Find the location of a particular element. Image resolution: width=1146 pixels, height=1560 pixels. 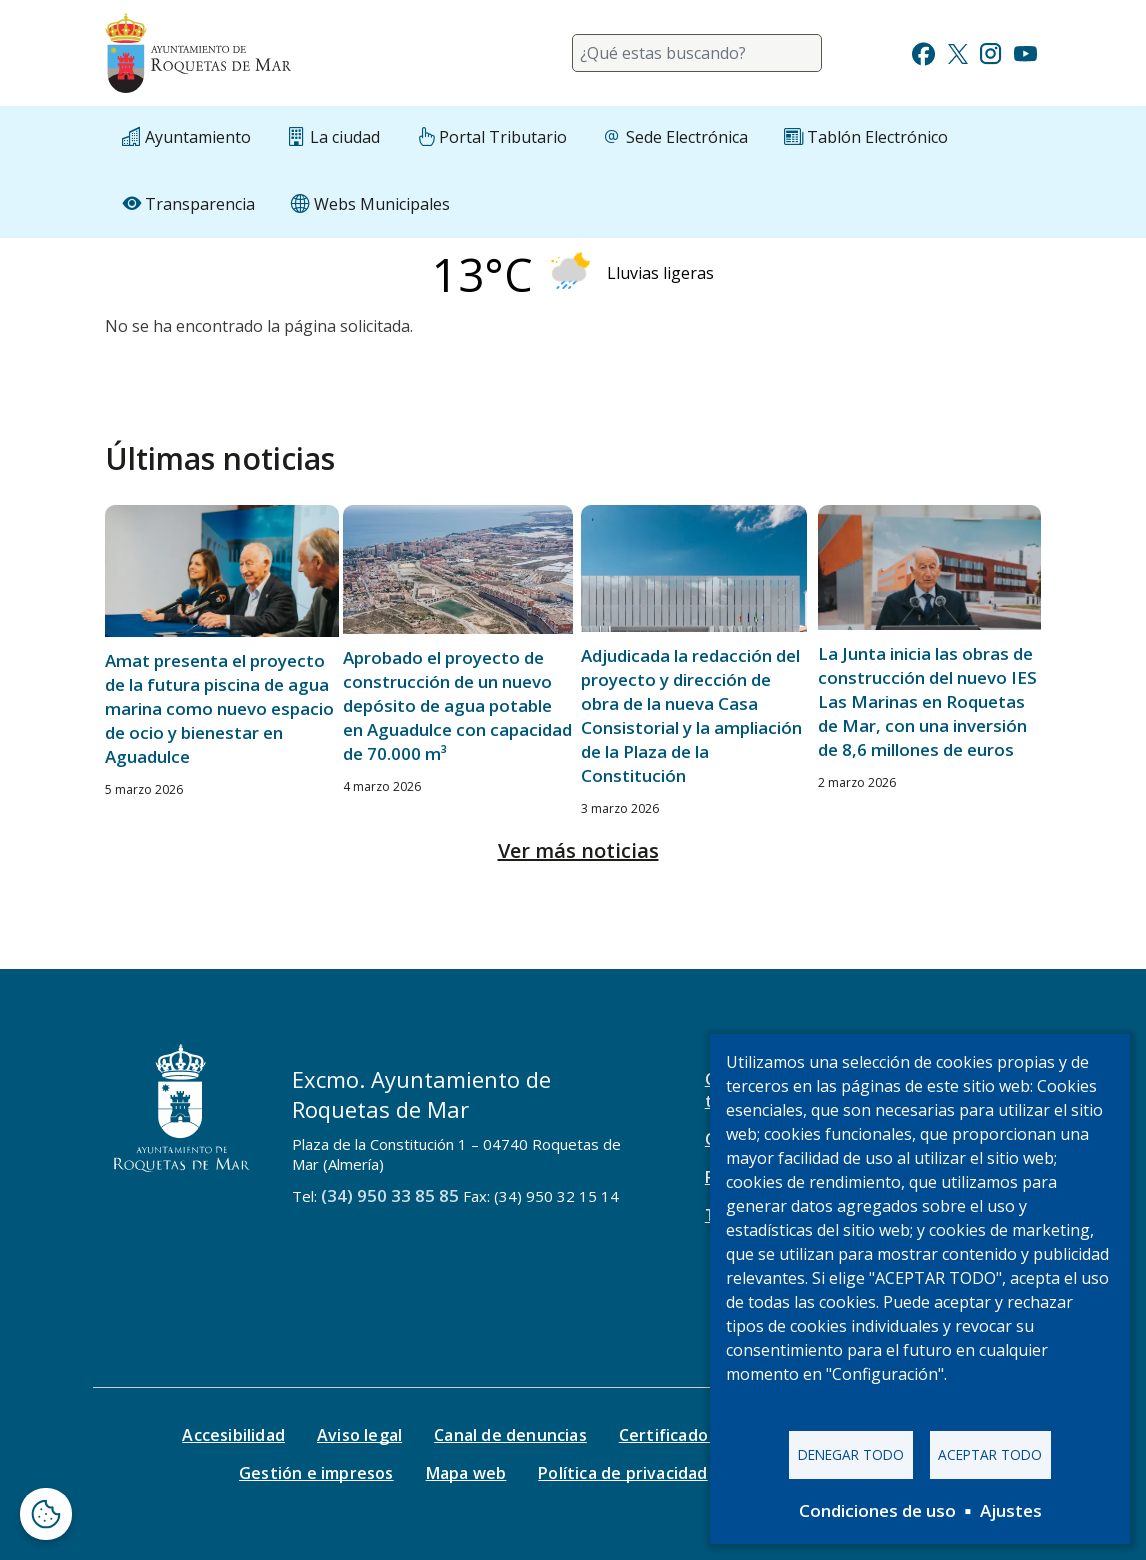

Amat presenta el proyecto de la futura piscina de agua marina como nuevo espacio de ocio y bienestar en Aguadulce is located at coordinates (219, 708).